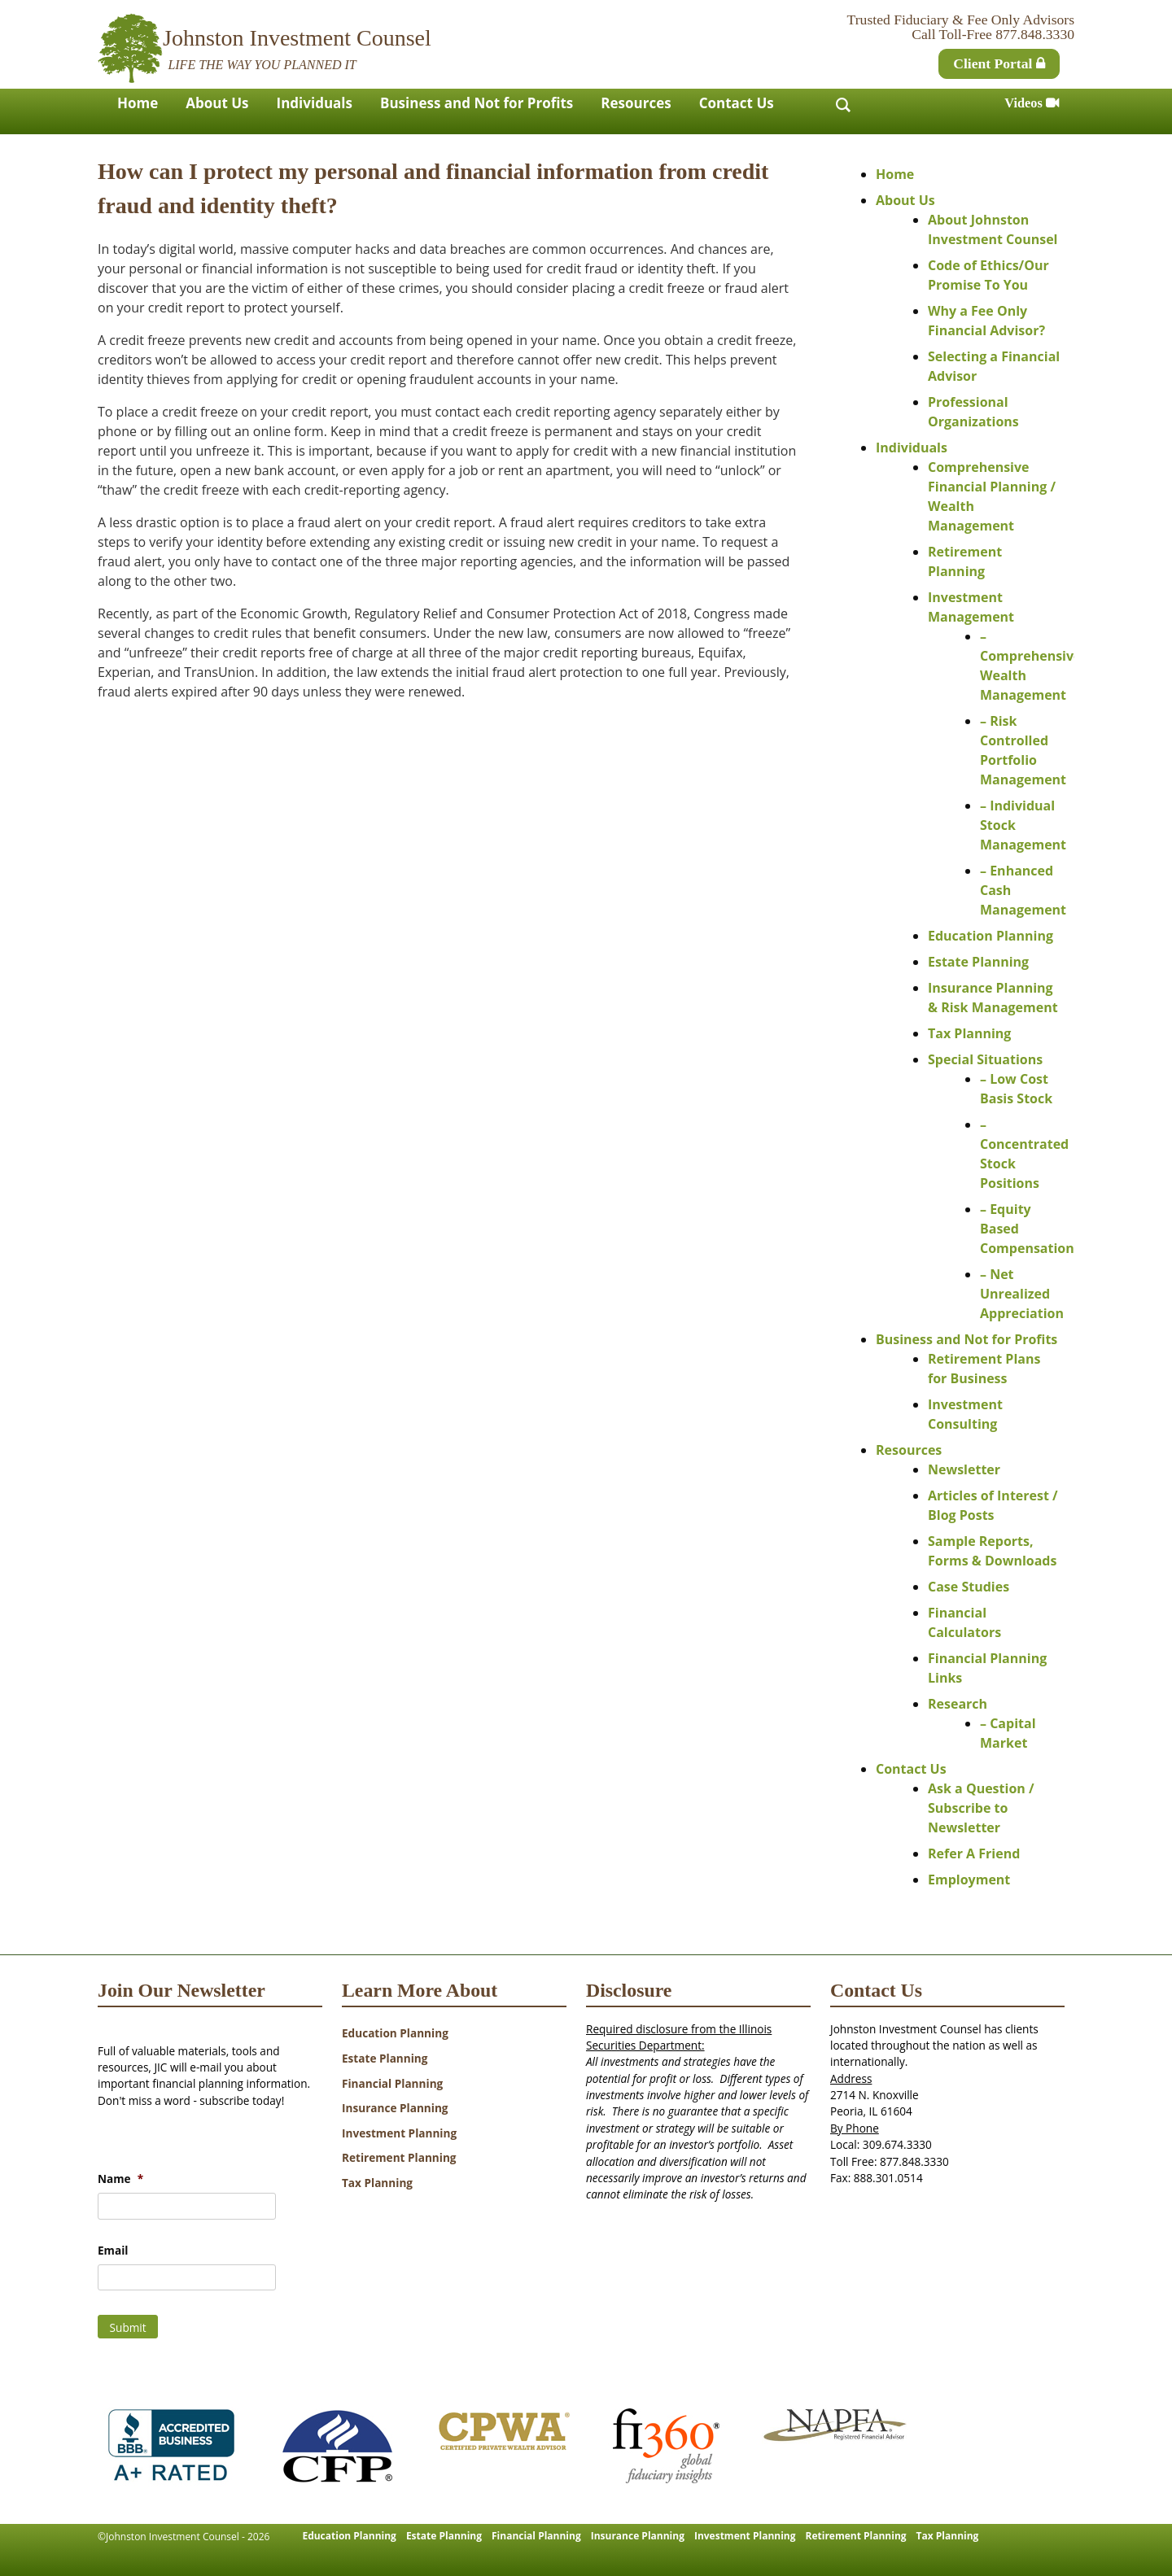 This screenshot has width=1172, height=2576. What do you see at coordinates (969, 1033) in the screenshot?
I see `Tax Planning` at bounding box center [969, 1033].